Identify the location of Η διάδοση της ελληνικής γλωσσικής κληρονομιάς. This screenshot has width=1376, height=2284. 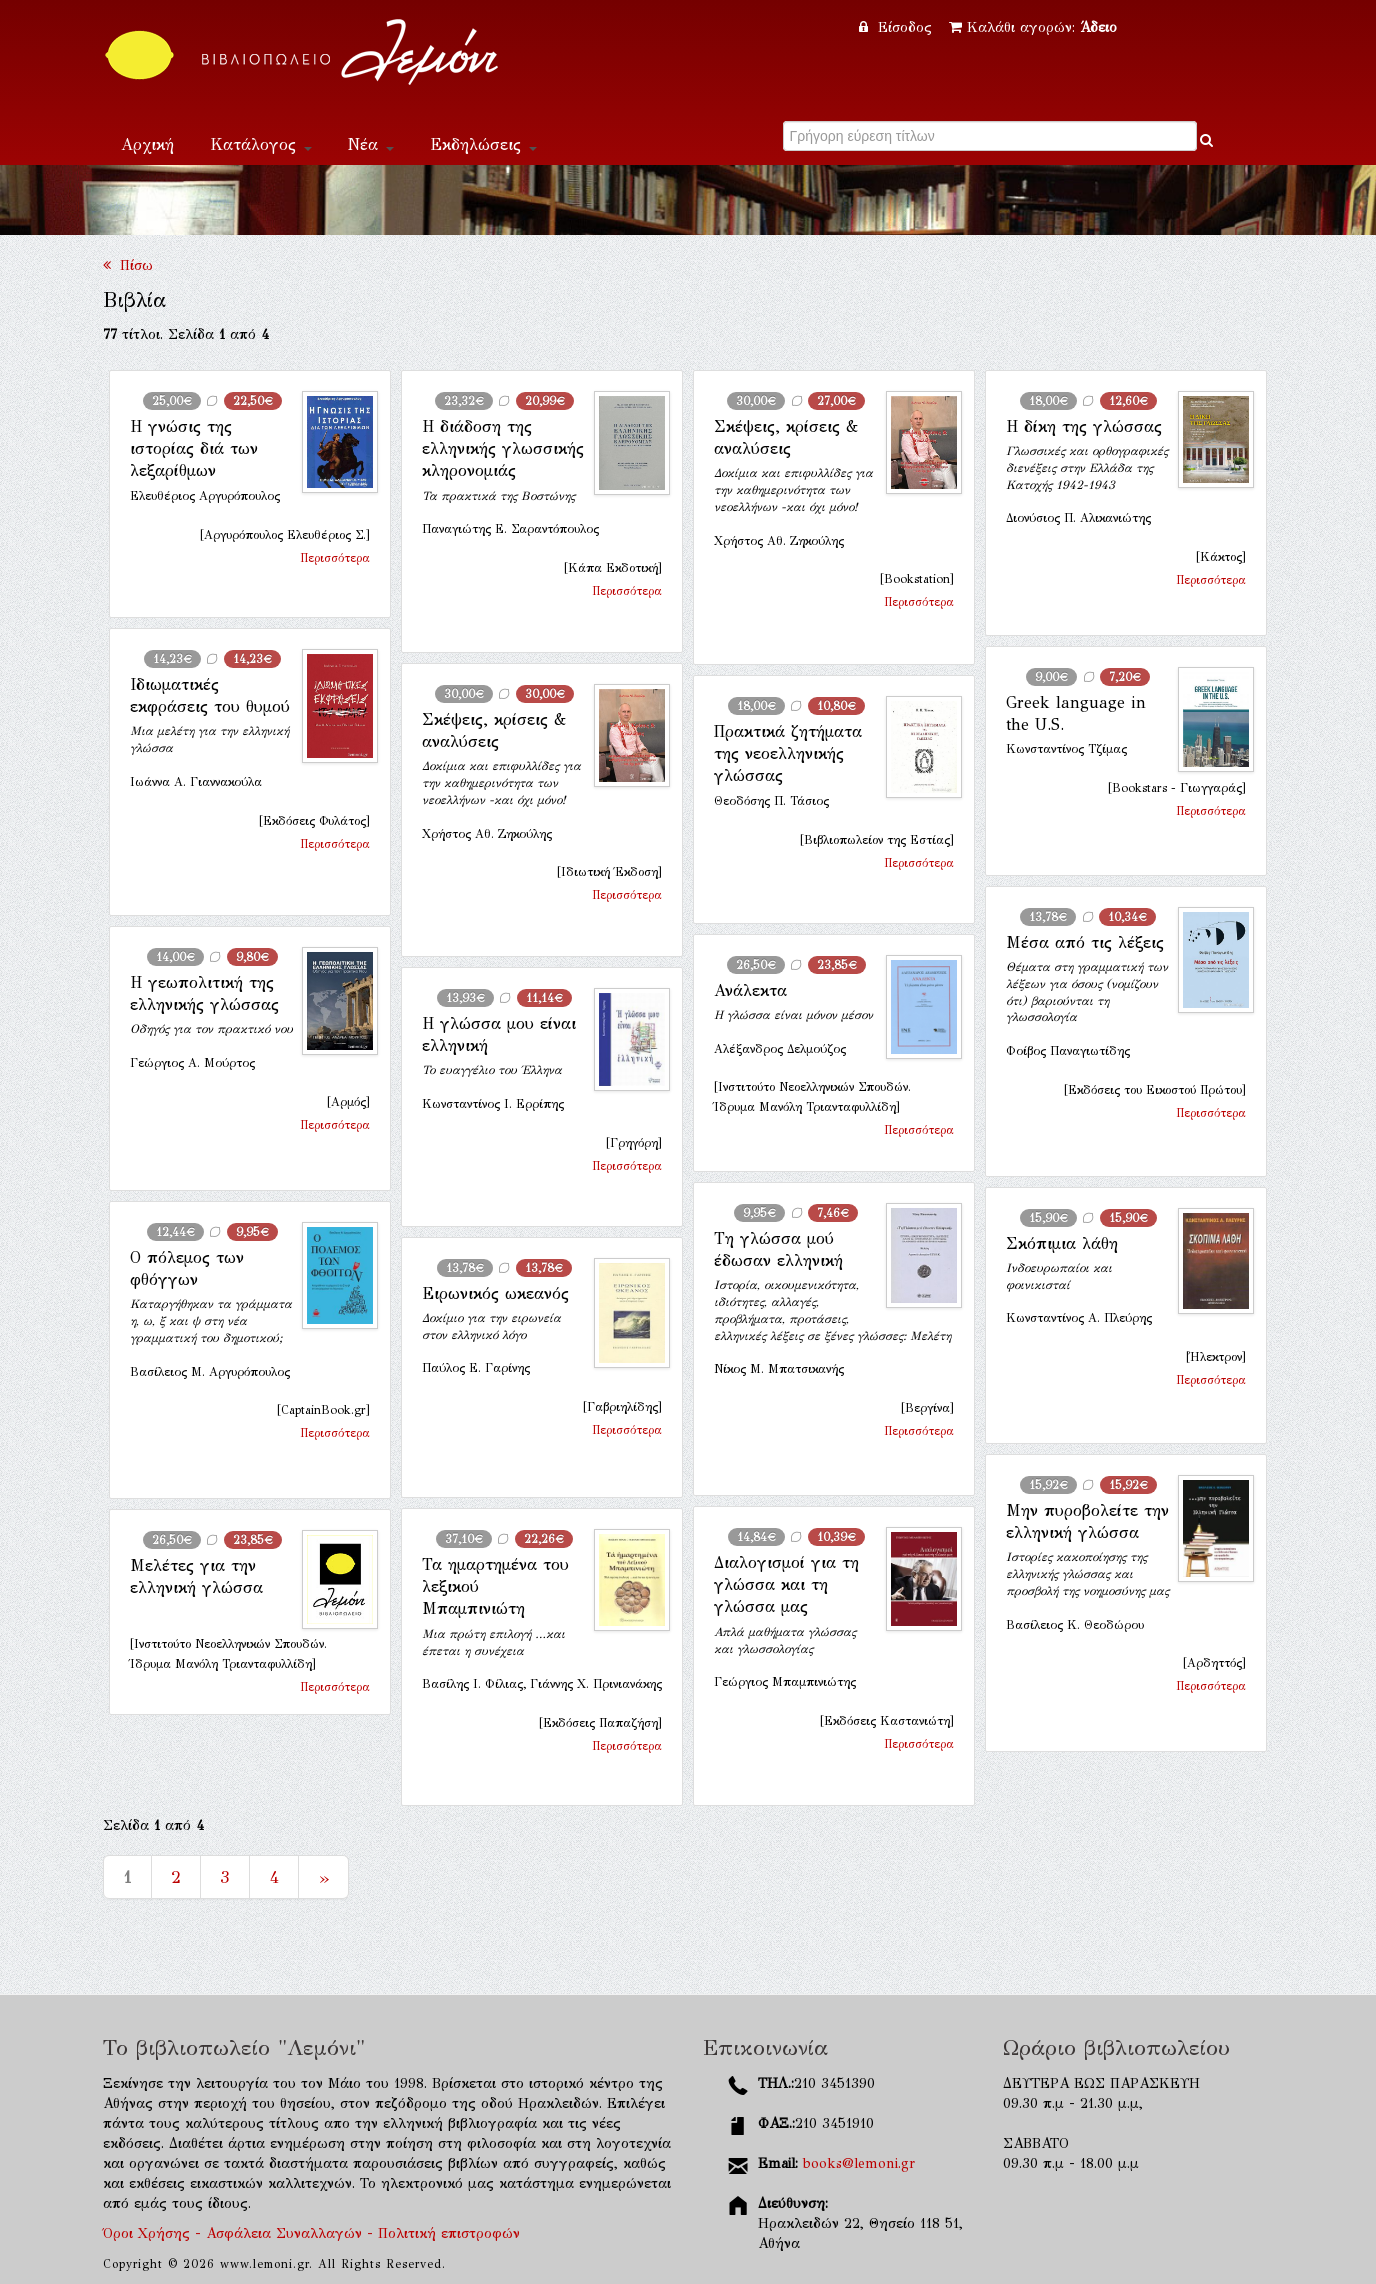
(503, 449).